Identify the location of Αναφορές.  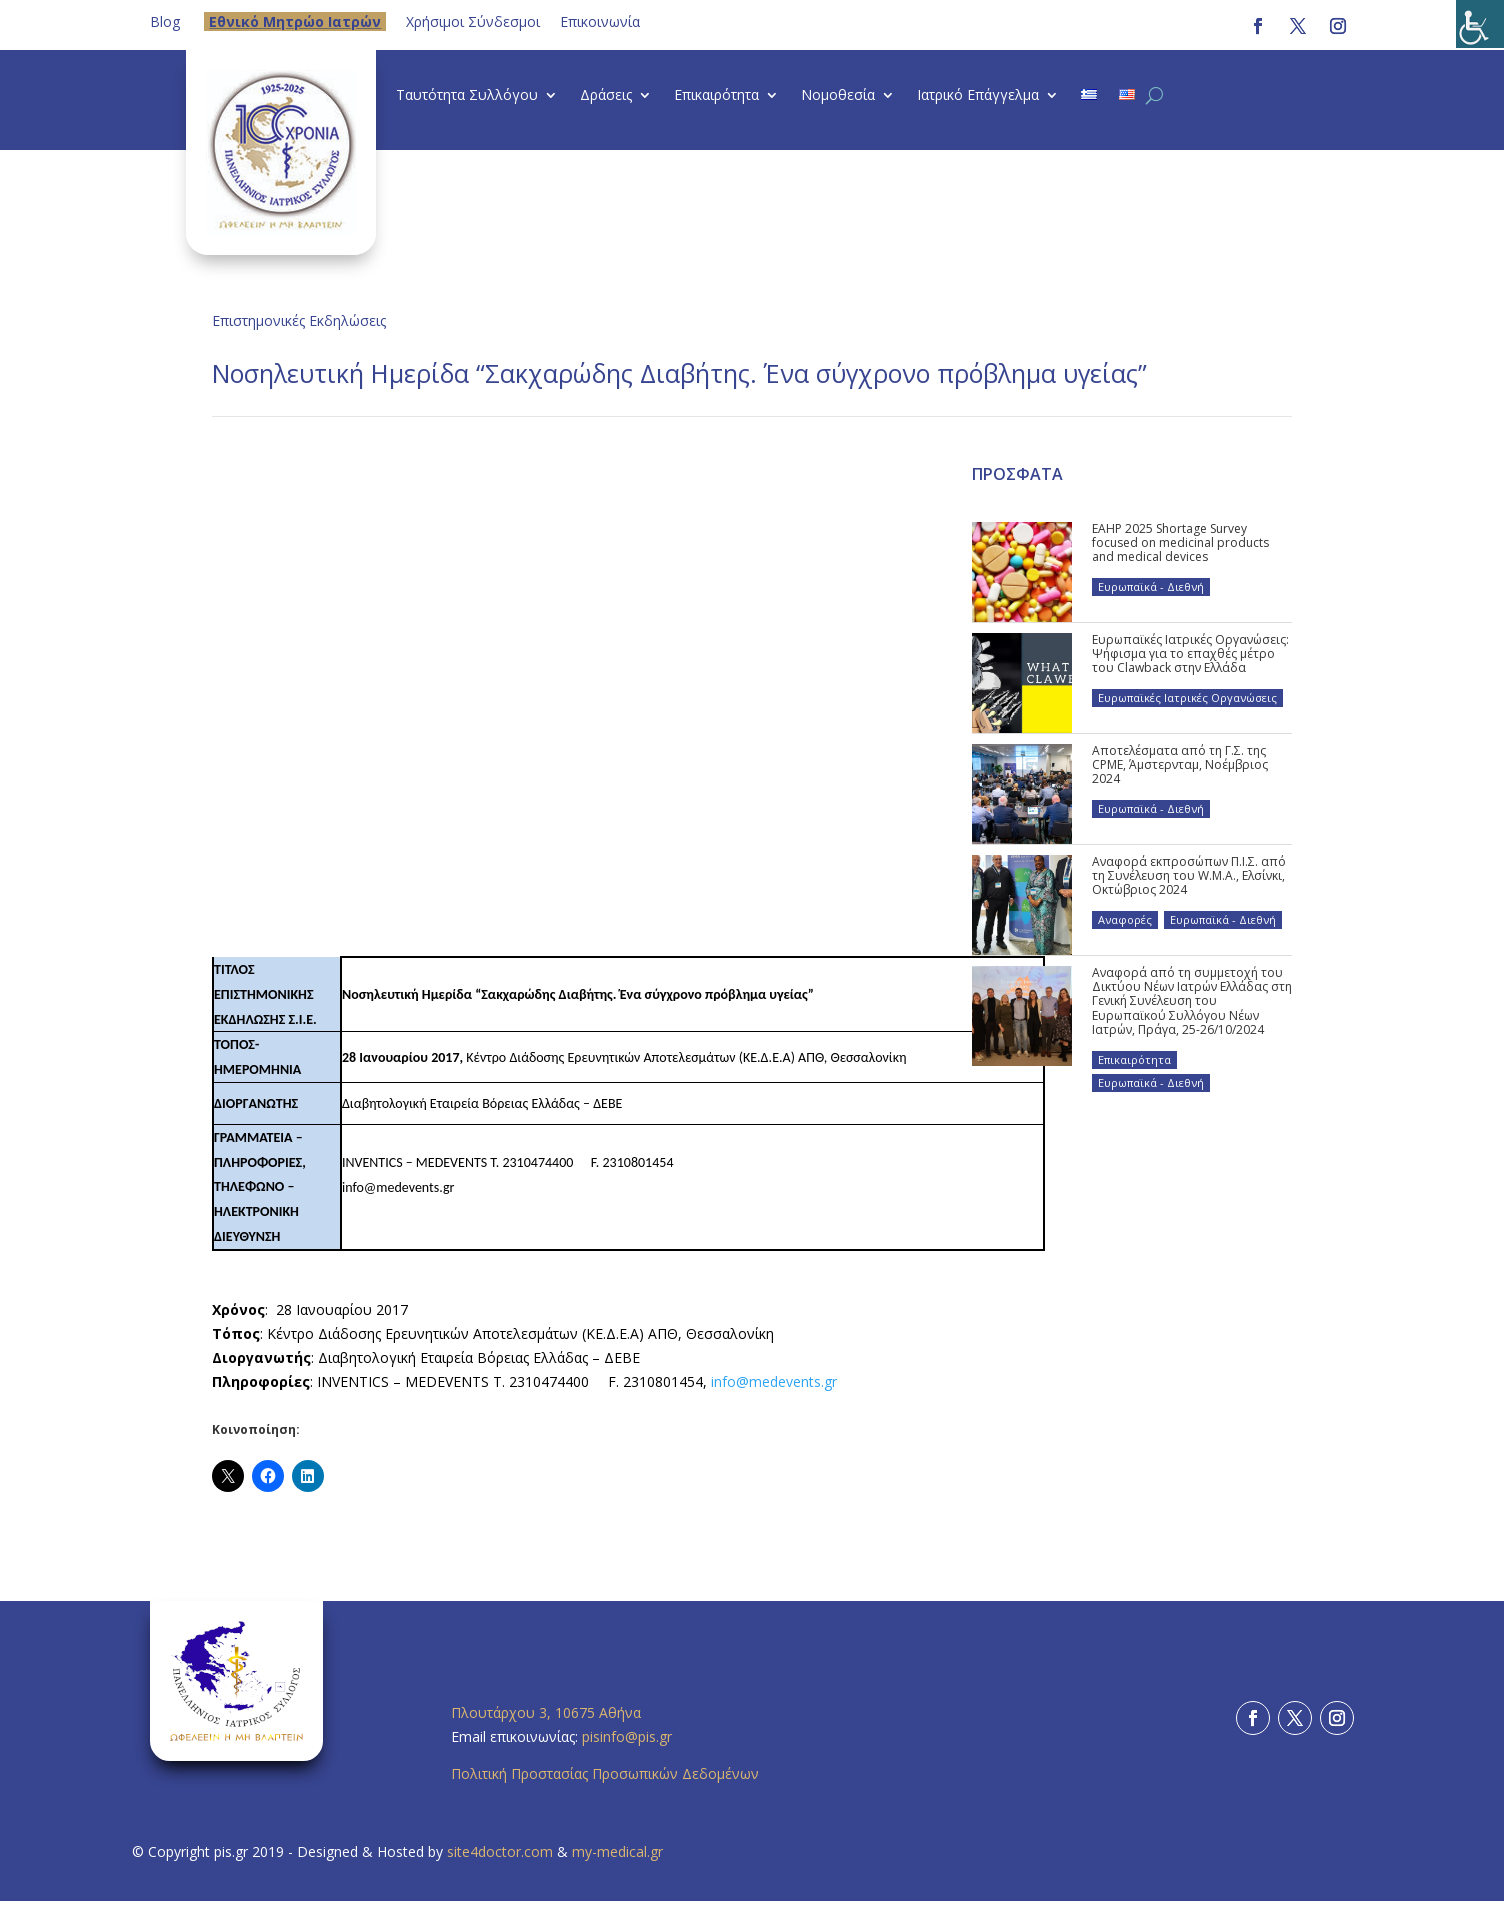
(1125, 919).